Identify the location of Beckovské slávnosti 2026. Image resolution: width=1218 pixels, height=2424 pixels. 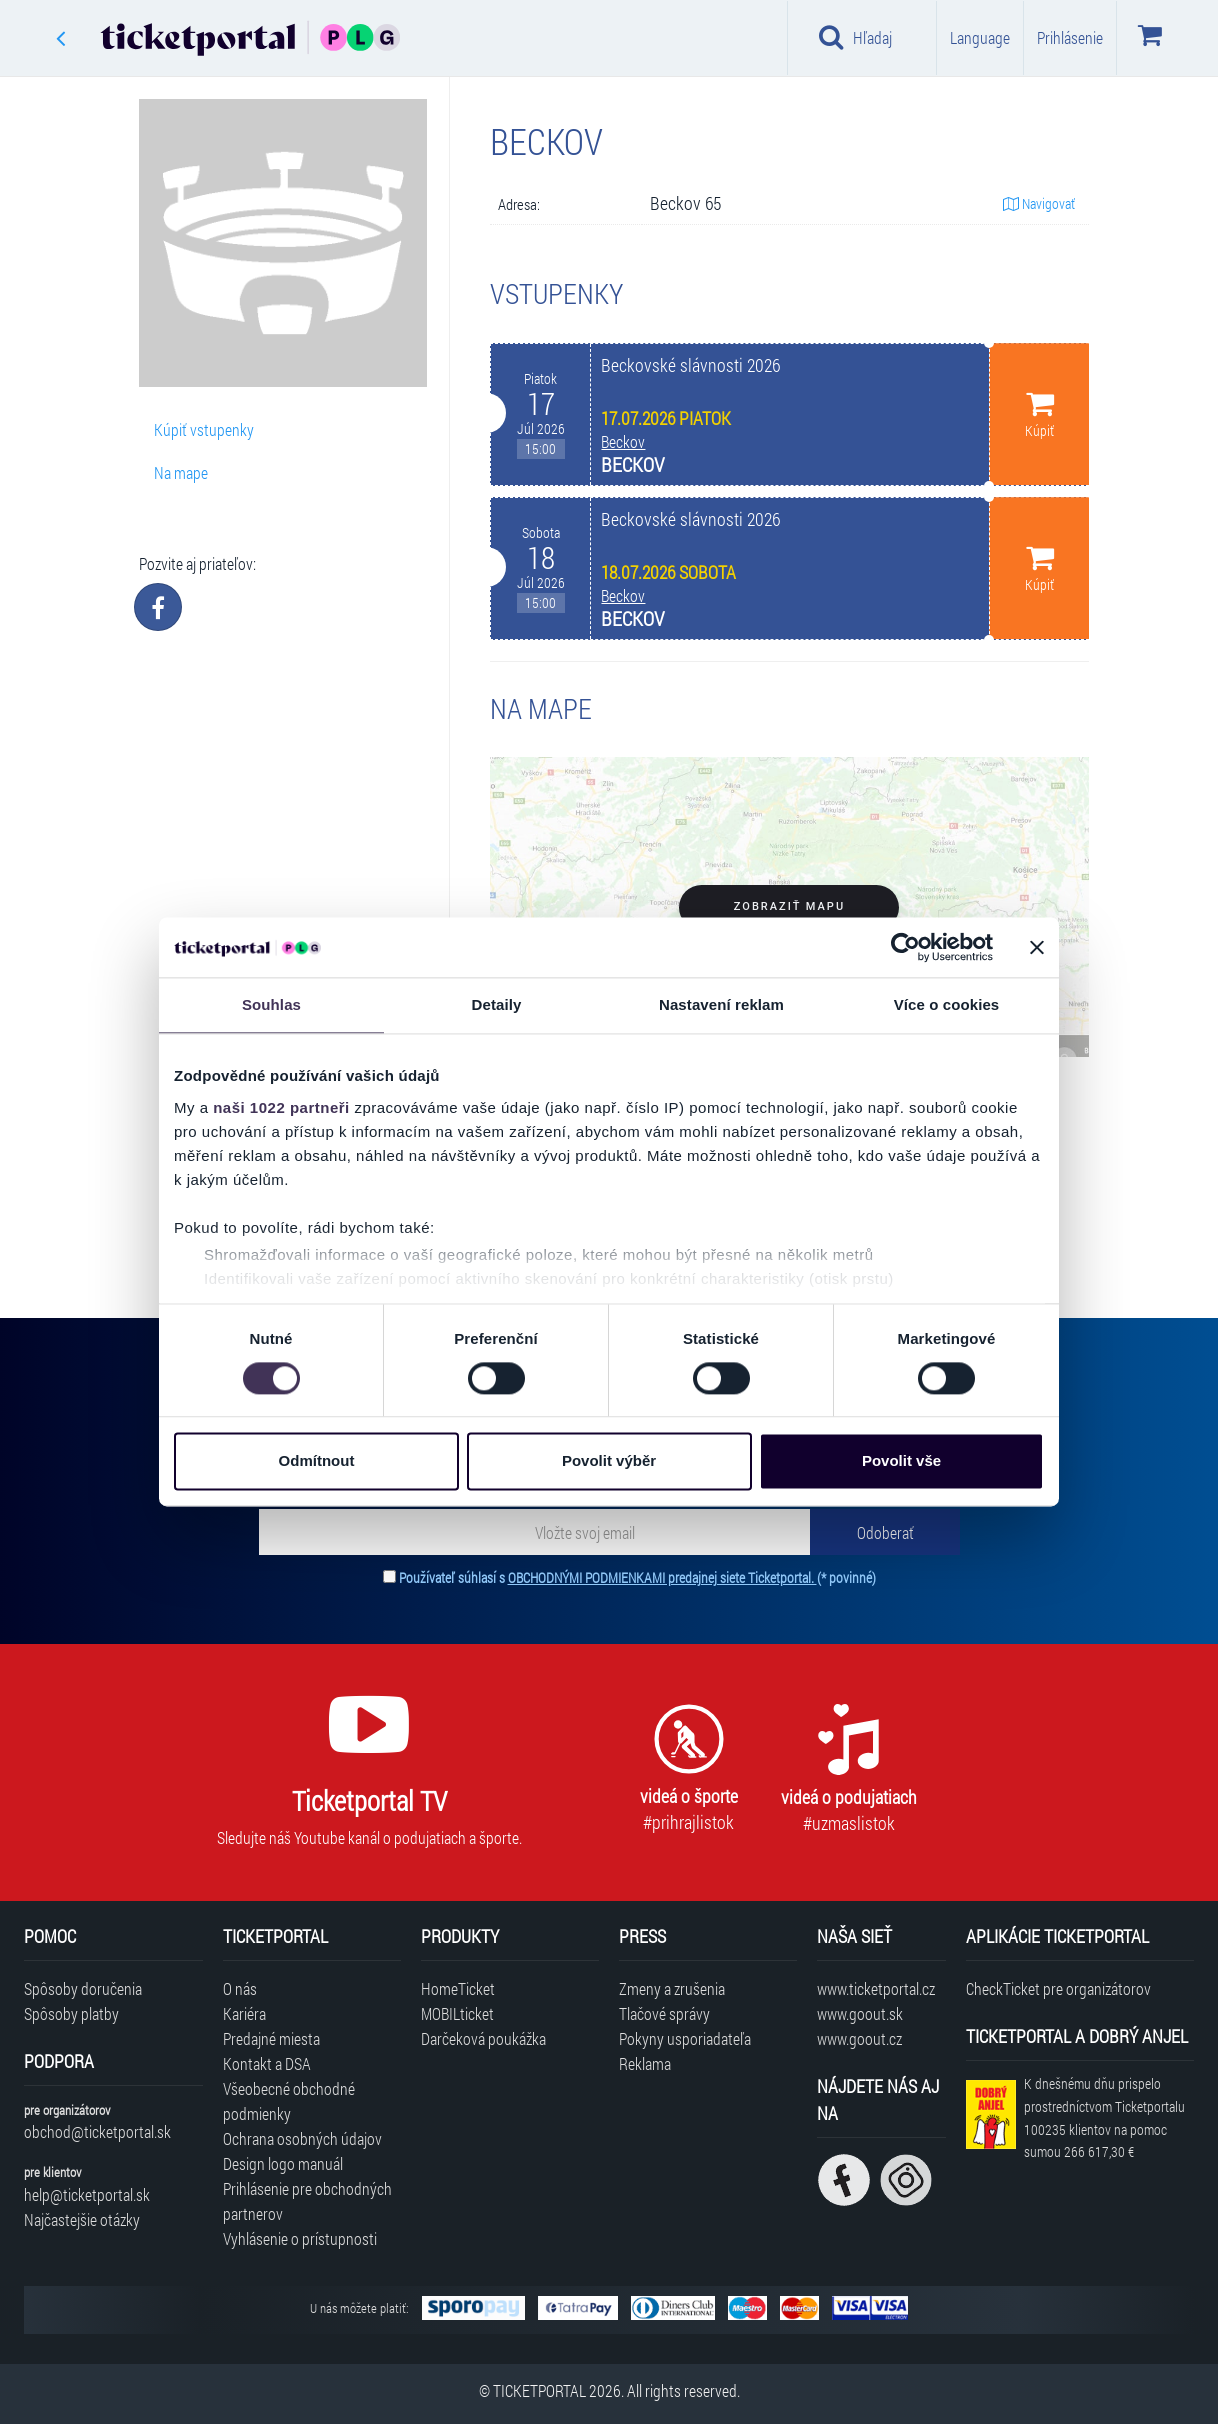
(690, 365).